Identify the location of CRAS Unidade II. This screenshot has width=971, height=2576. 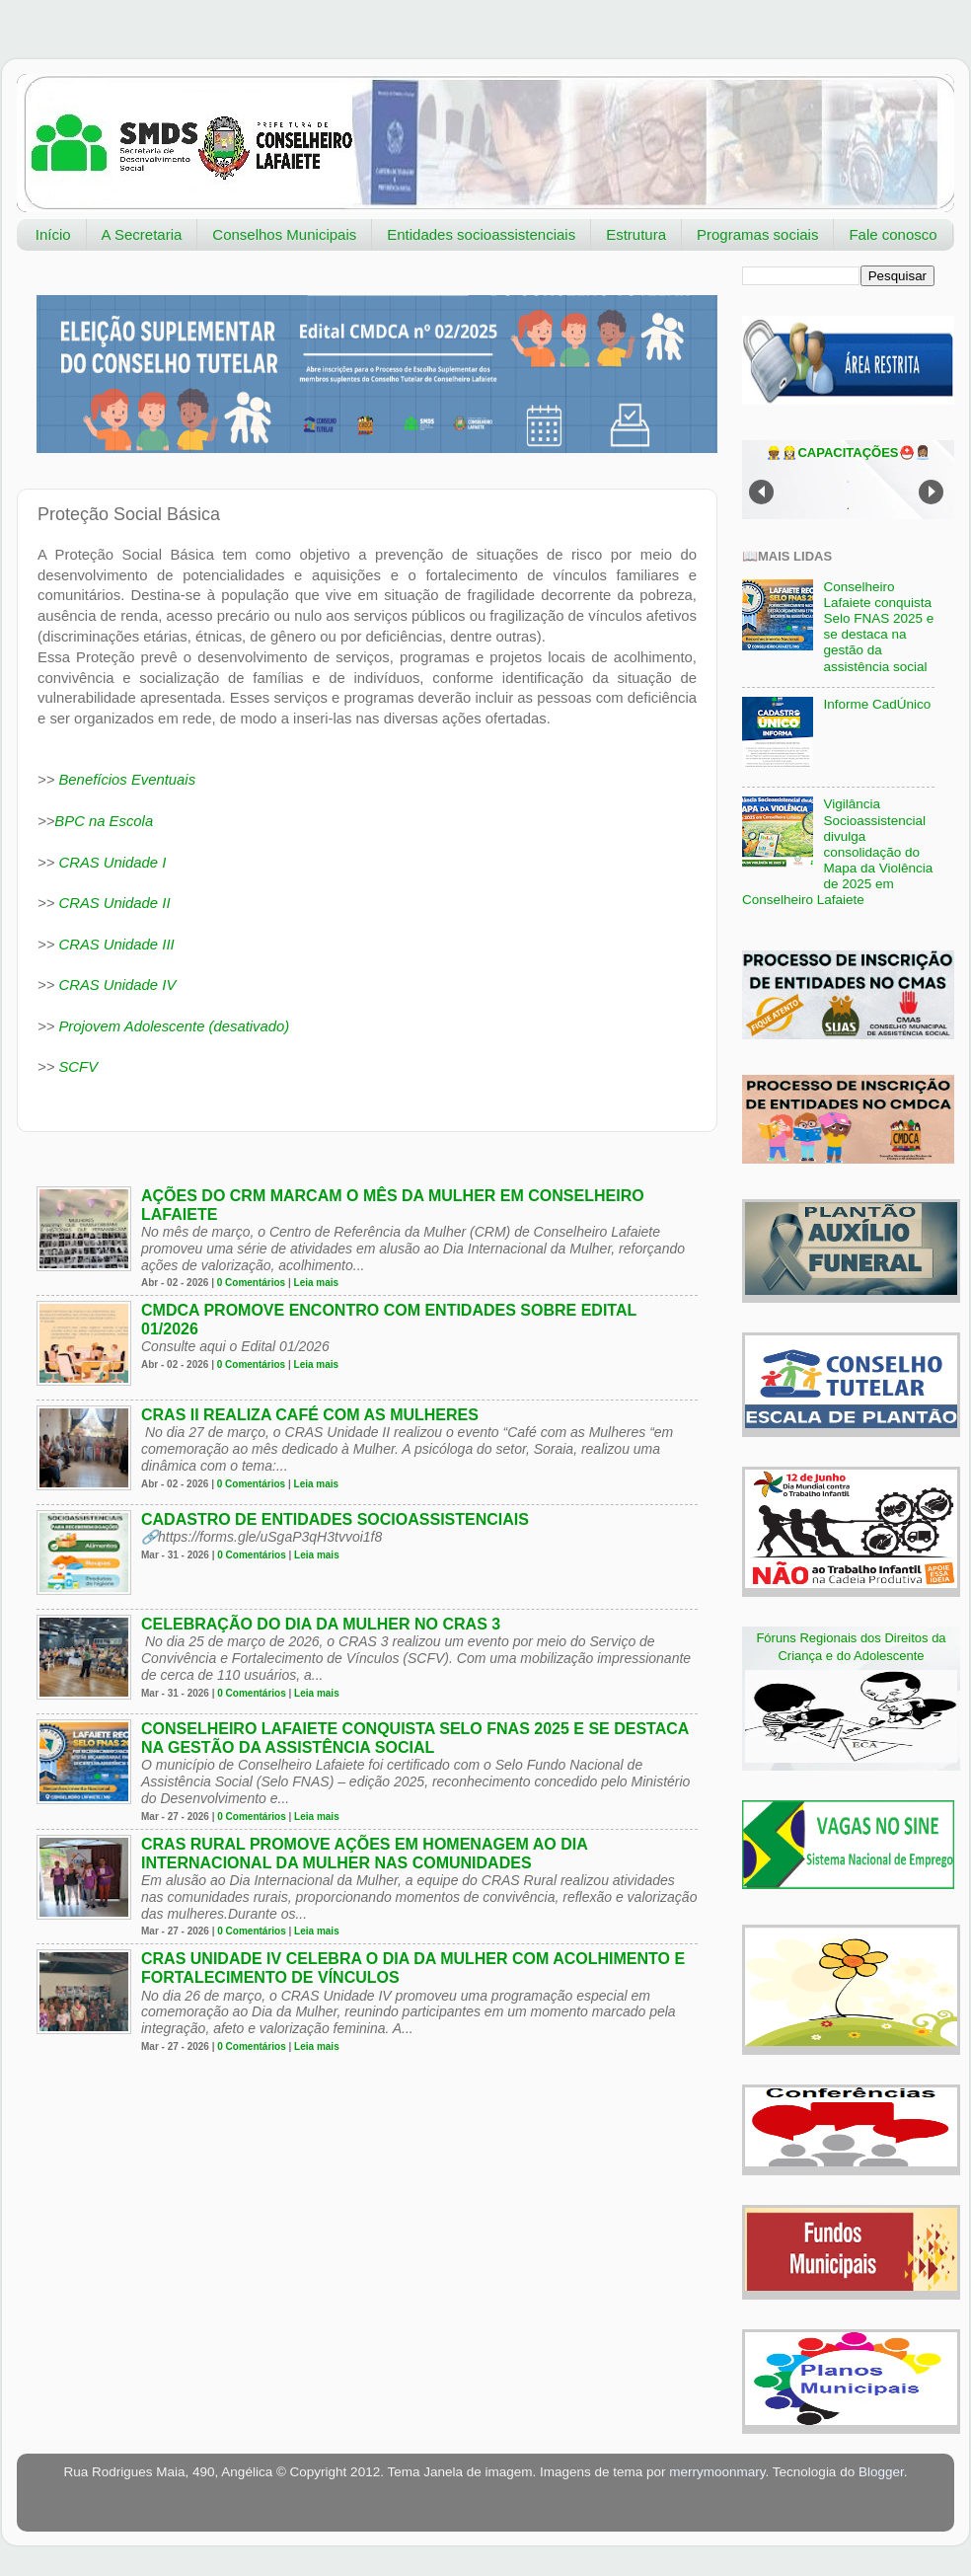
(114, 903).